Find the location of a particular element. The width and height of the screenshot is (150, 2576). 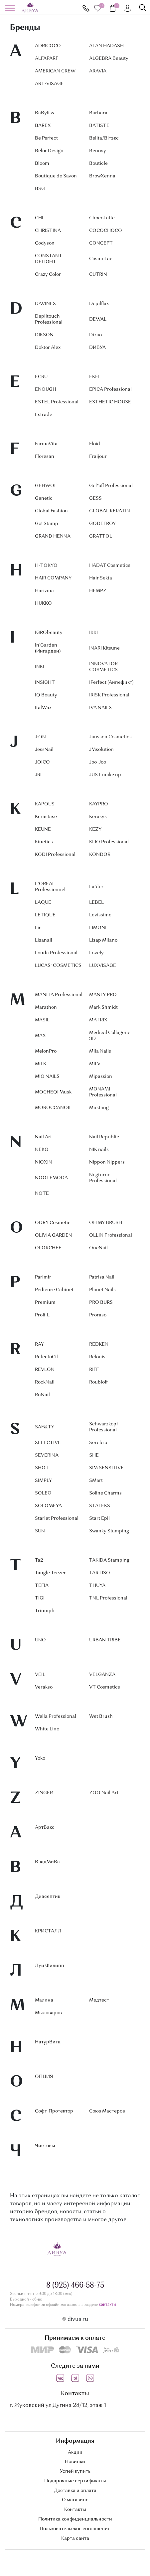

KONDOR is located at coordinates (99, 854).